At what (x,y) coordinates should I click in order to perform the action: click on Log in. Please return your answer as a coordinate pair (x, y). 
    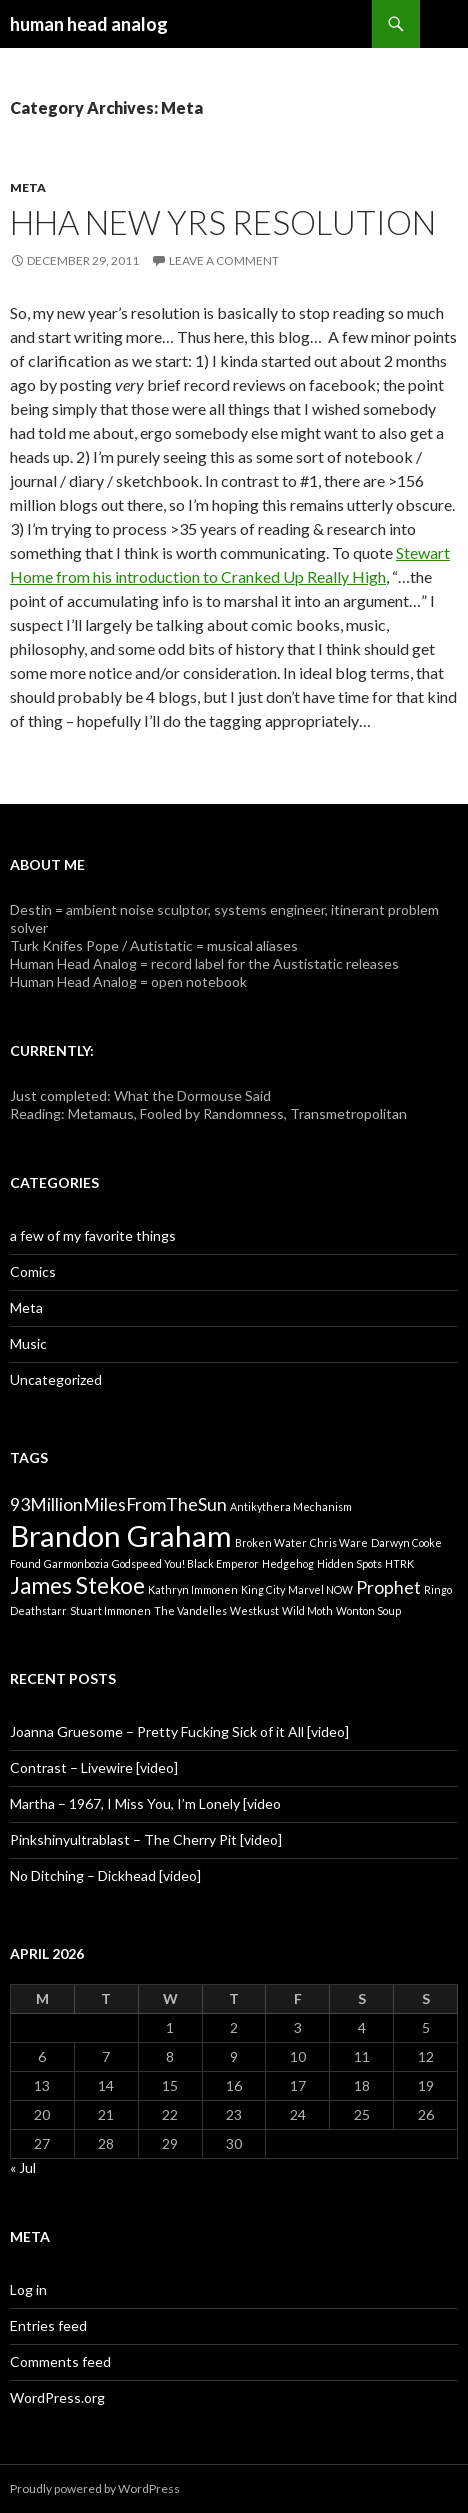
    Looking at the image, I should click on (28, 2289).